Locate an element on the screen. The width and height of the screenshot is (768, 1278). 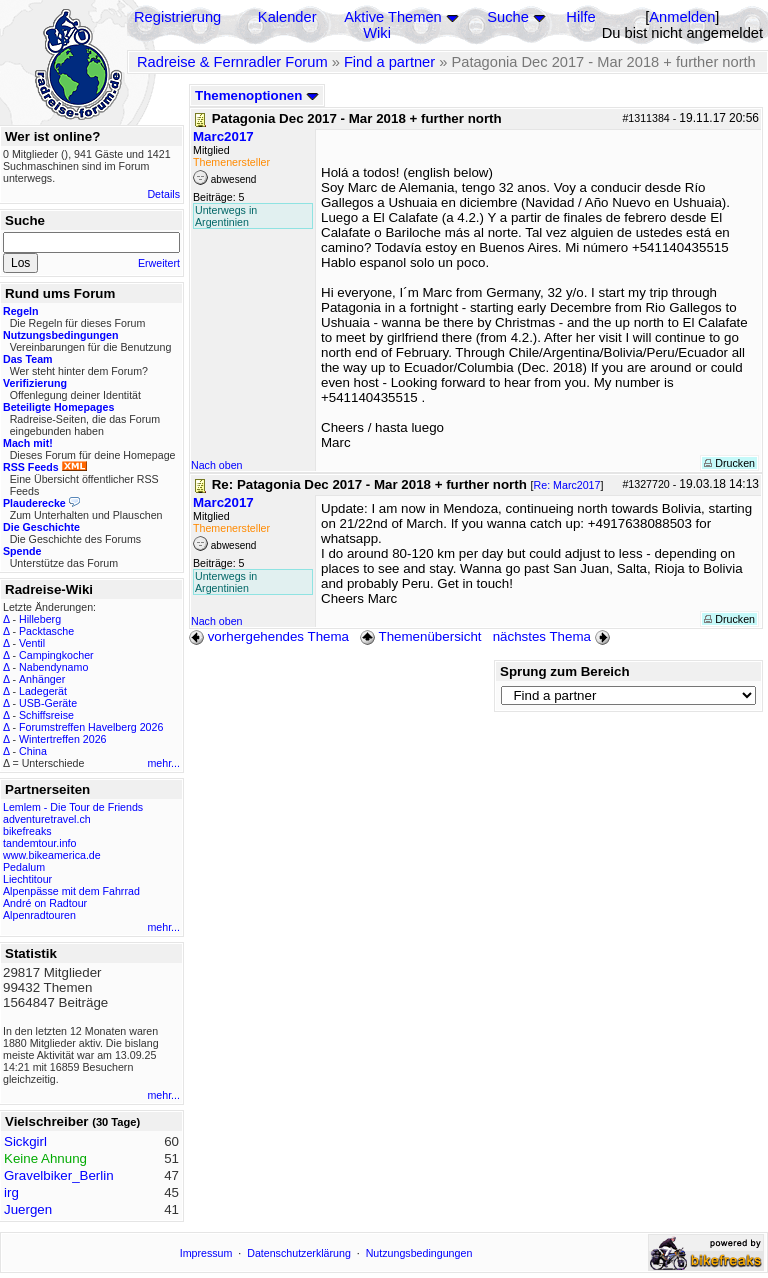
Lemlem - Die Tour de Friends is located at coordinates (73, 807).